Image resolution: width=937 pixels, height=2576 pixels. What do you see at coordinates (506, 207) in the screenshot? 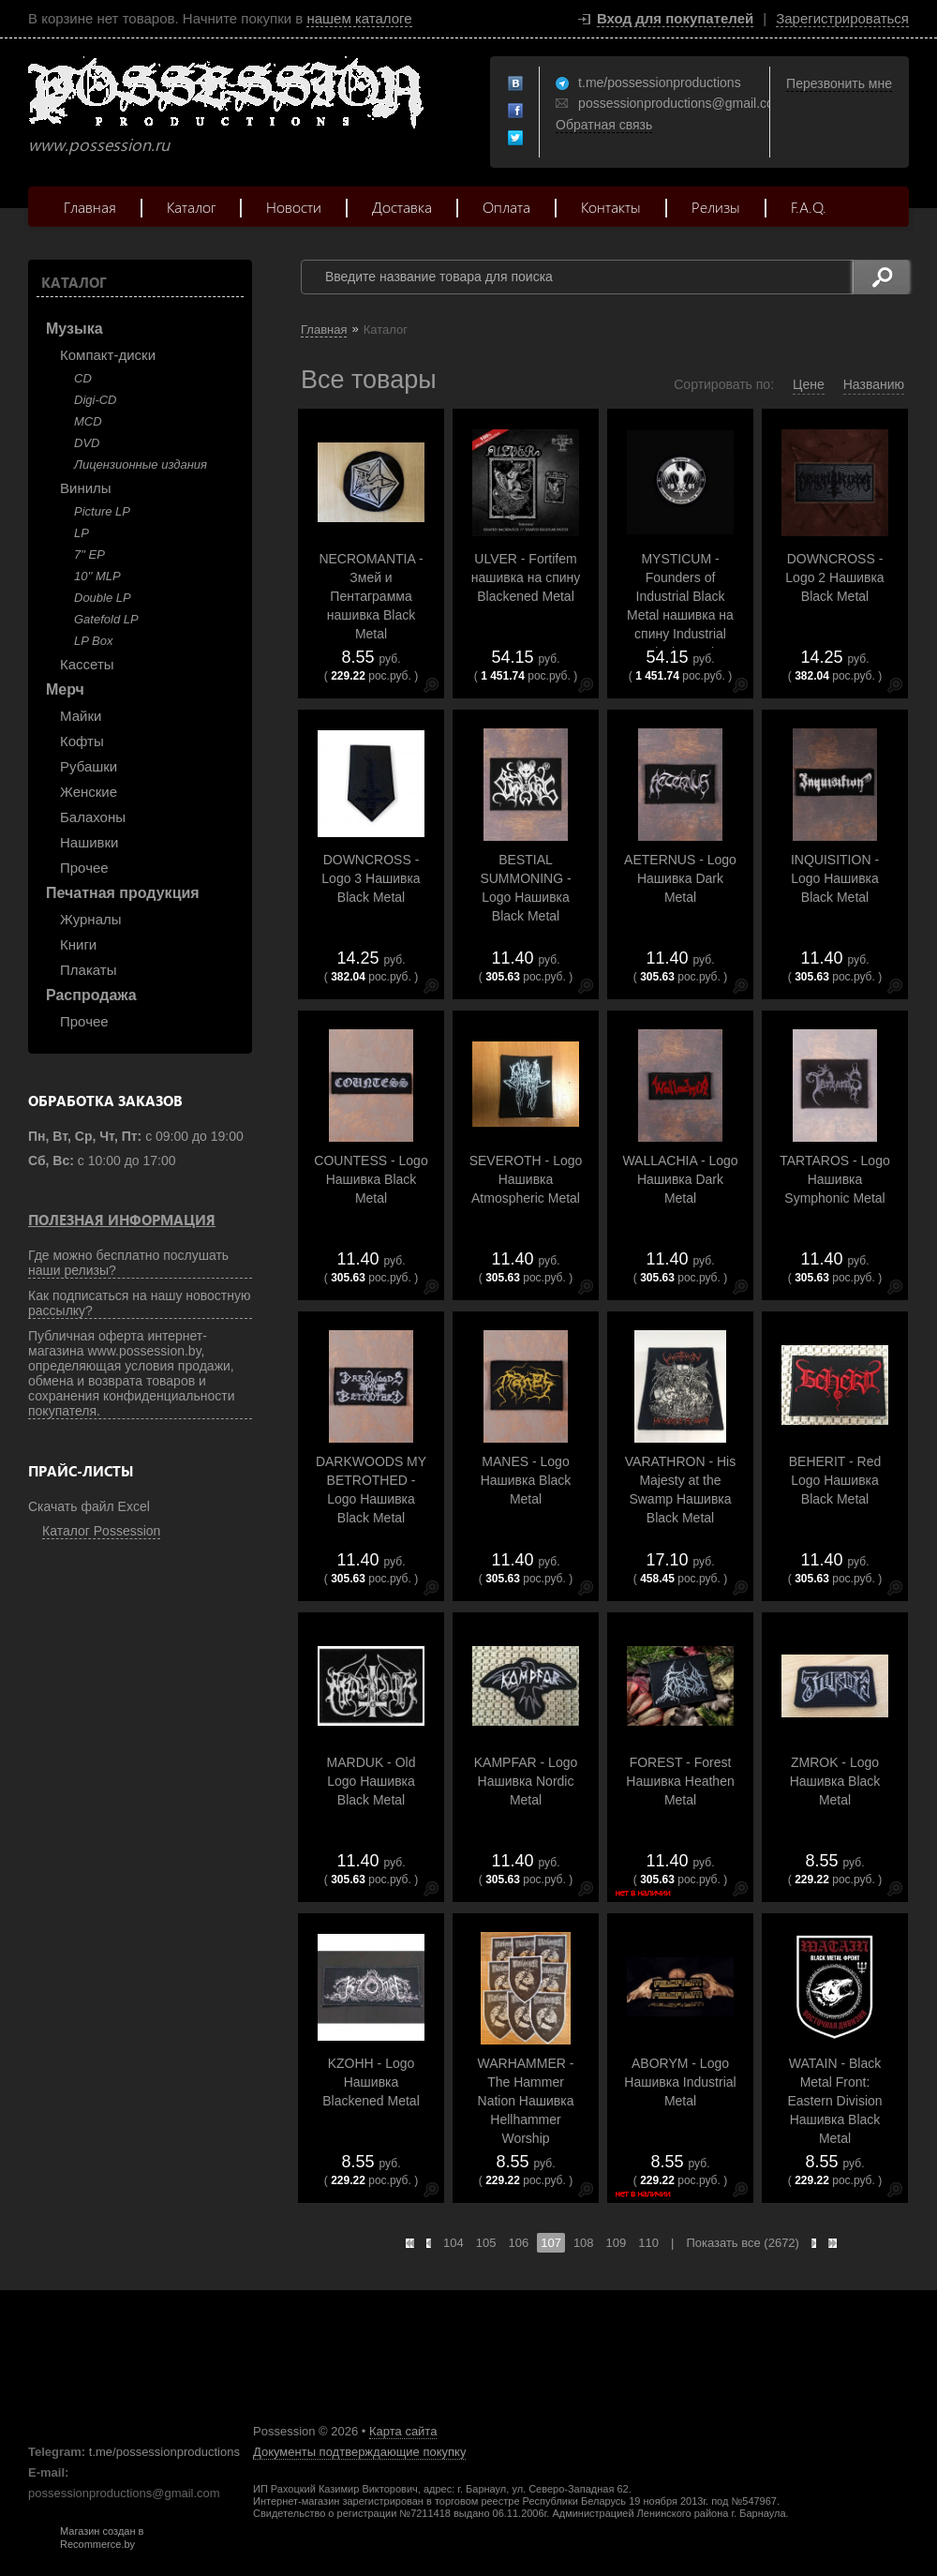
I see `Оплата` at bounding box center [506, 207].